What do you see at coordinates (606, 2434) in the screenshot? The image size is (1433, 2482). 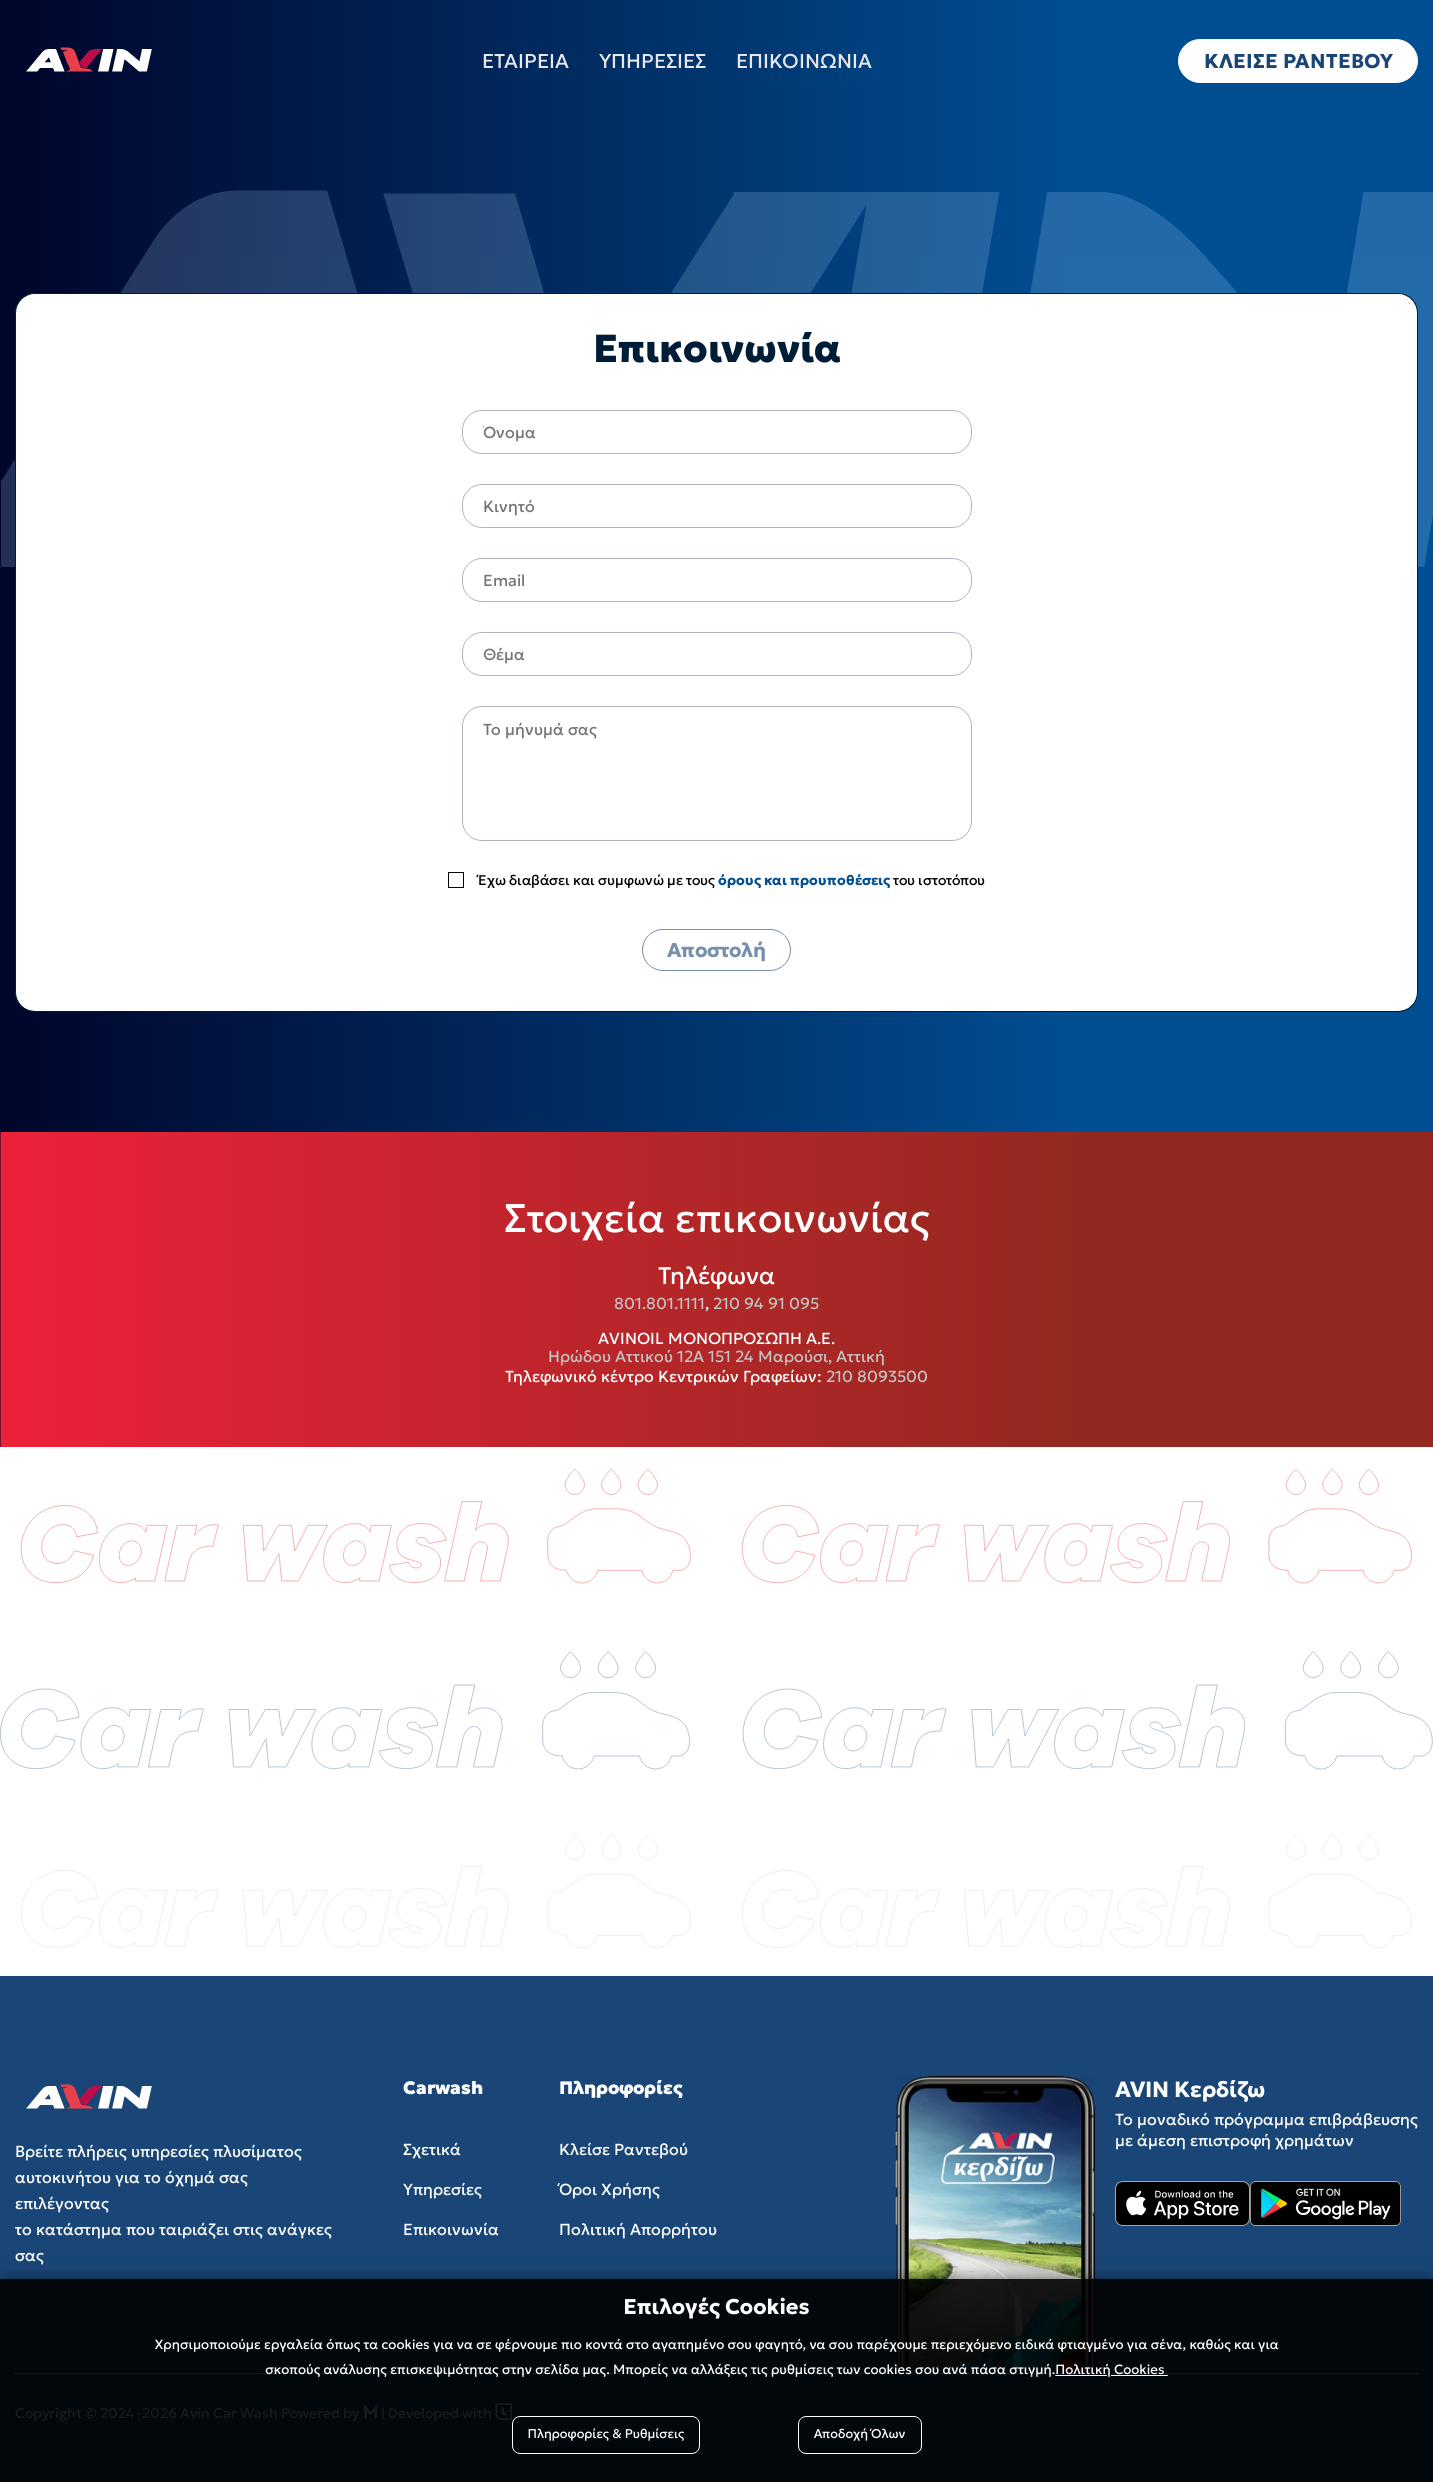 I see `Πληροφορίες & Ρυθμίσεις` at bounding box center [606, 2434].